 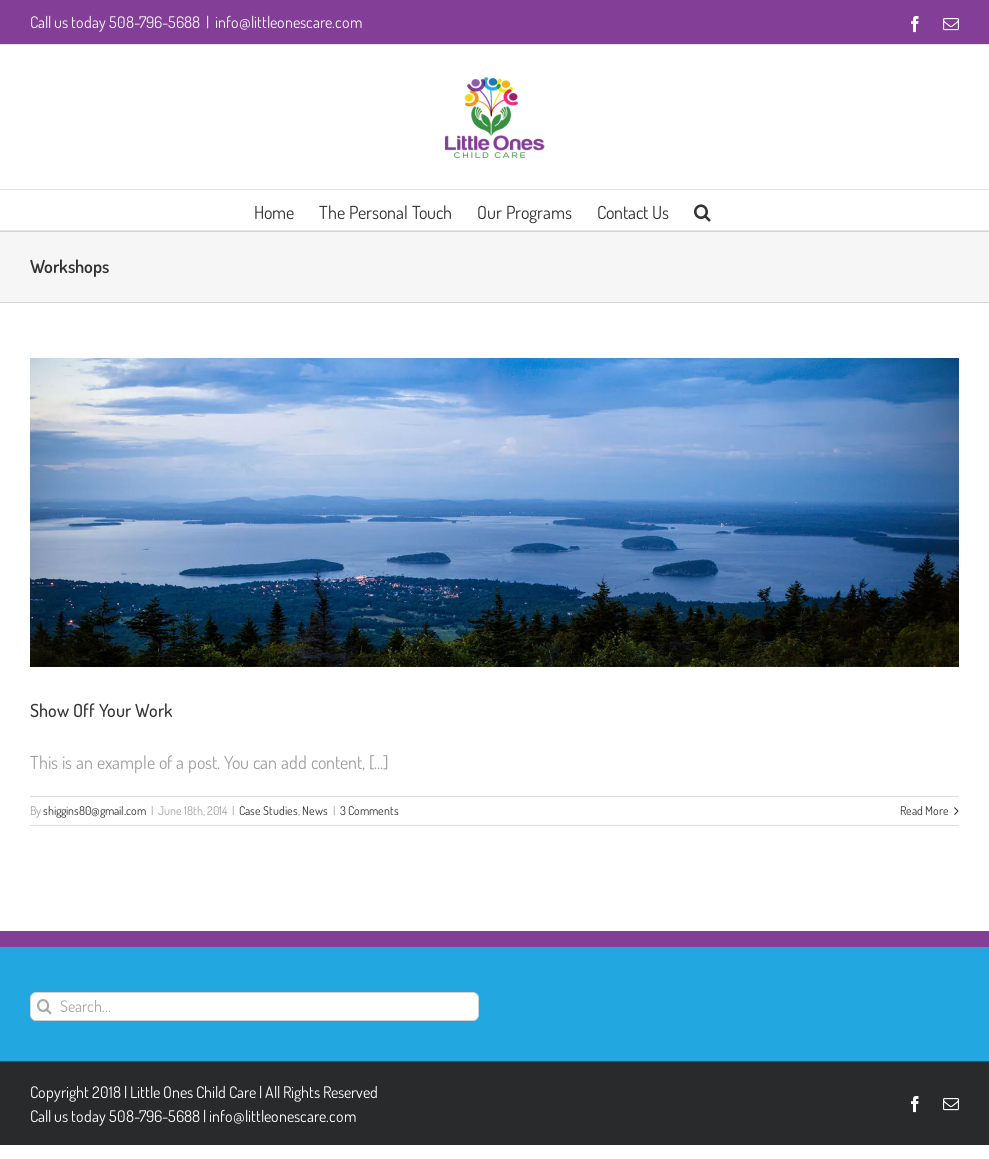 What do you see at coordinates (101, 710) in the screenshot?
I see `Show Off Your Work` at bounding box center [101, 710].